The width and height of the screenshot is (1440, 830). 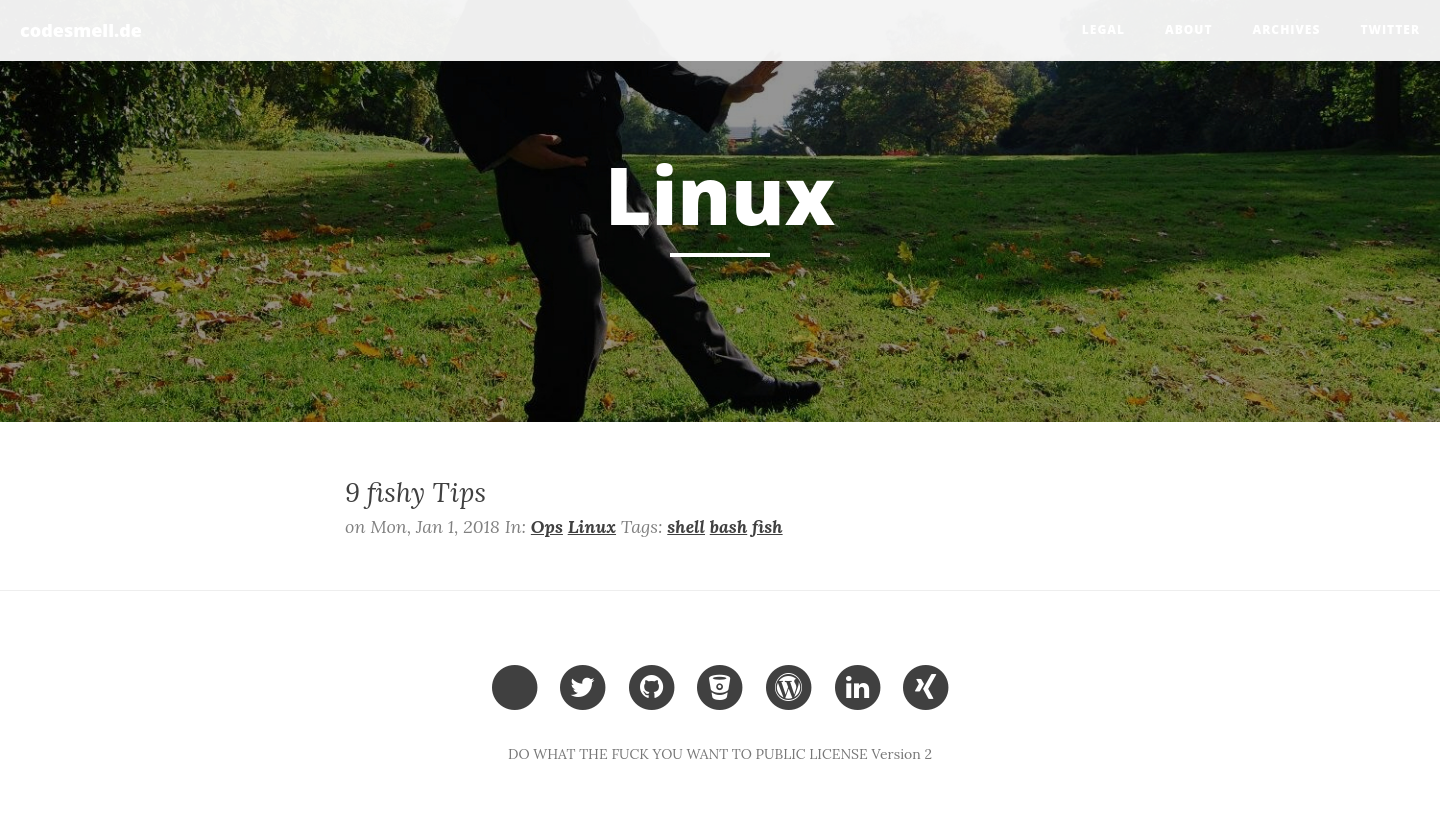 I want to click on Twitter, so click(x=1390, y=29).